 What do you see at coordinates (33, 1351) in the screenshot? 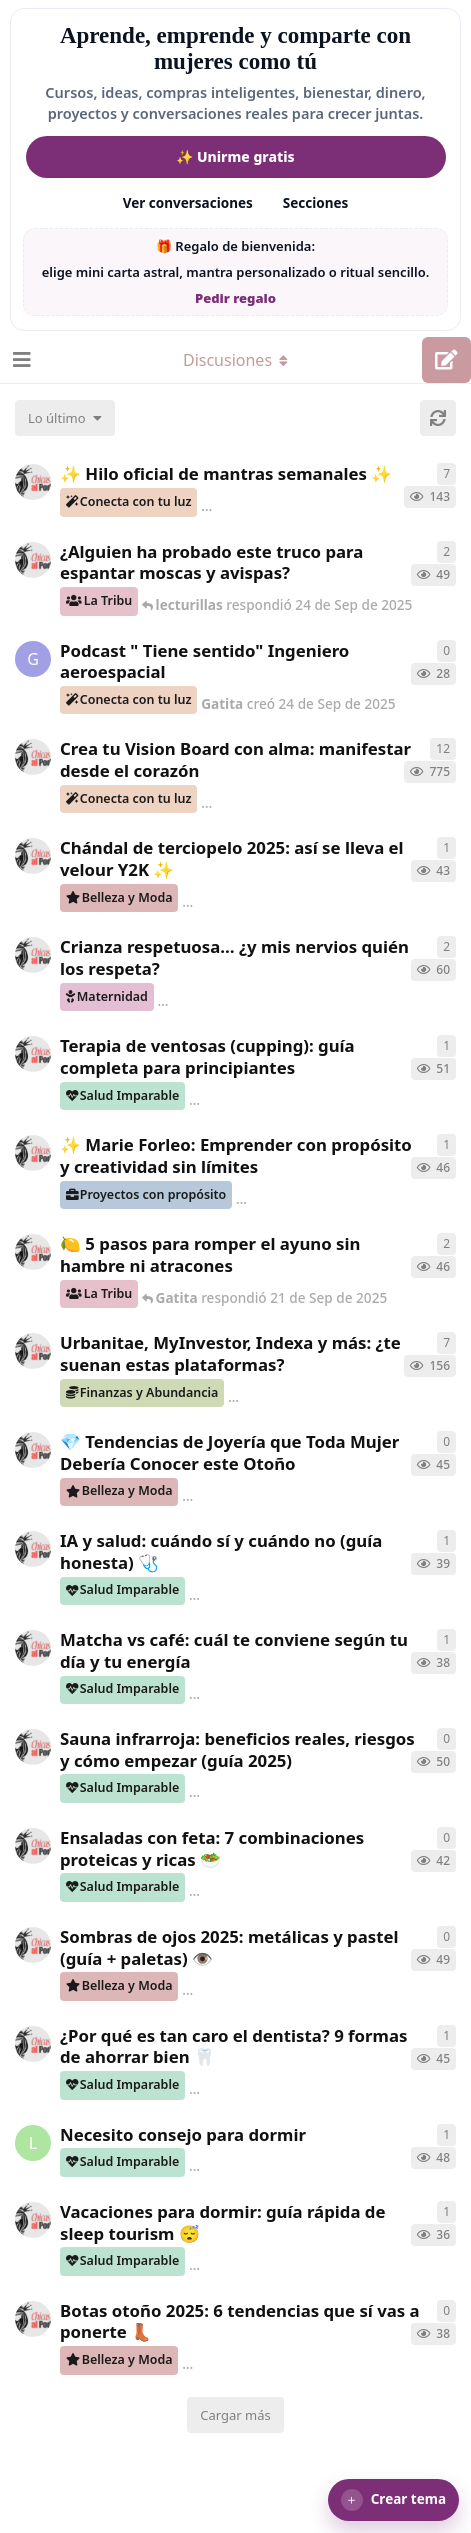
I see `[ChicasAlPoder creó 10 de Jul de 2025]` at bounding box center [33, 1351].